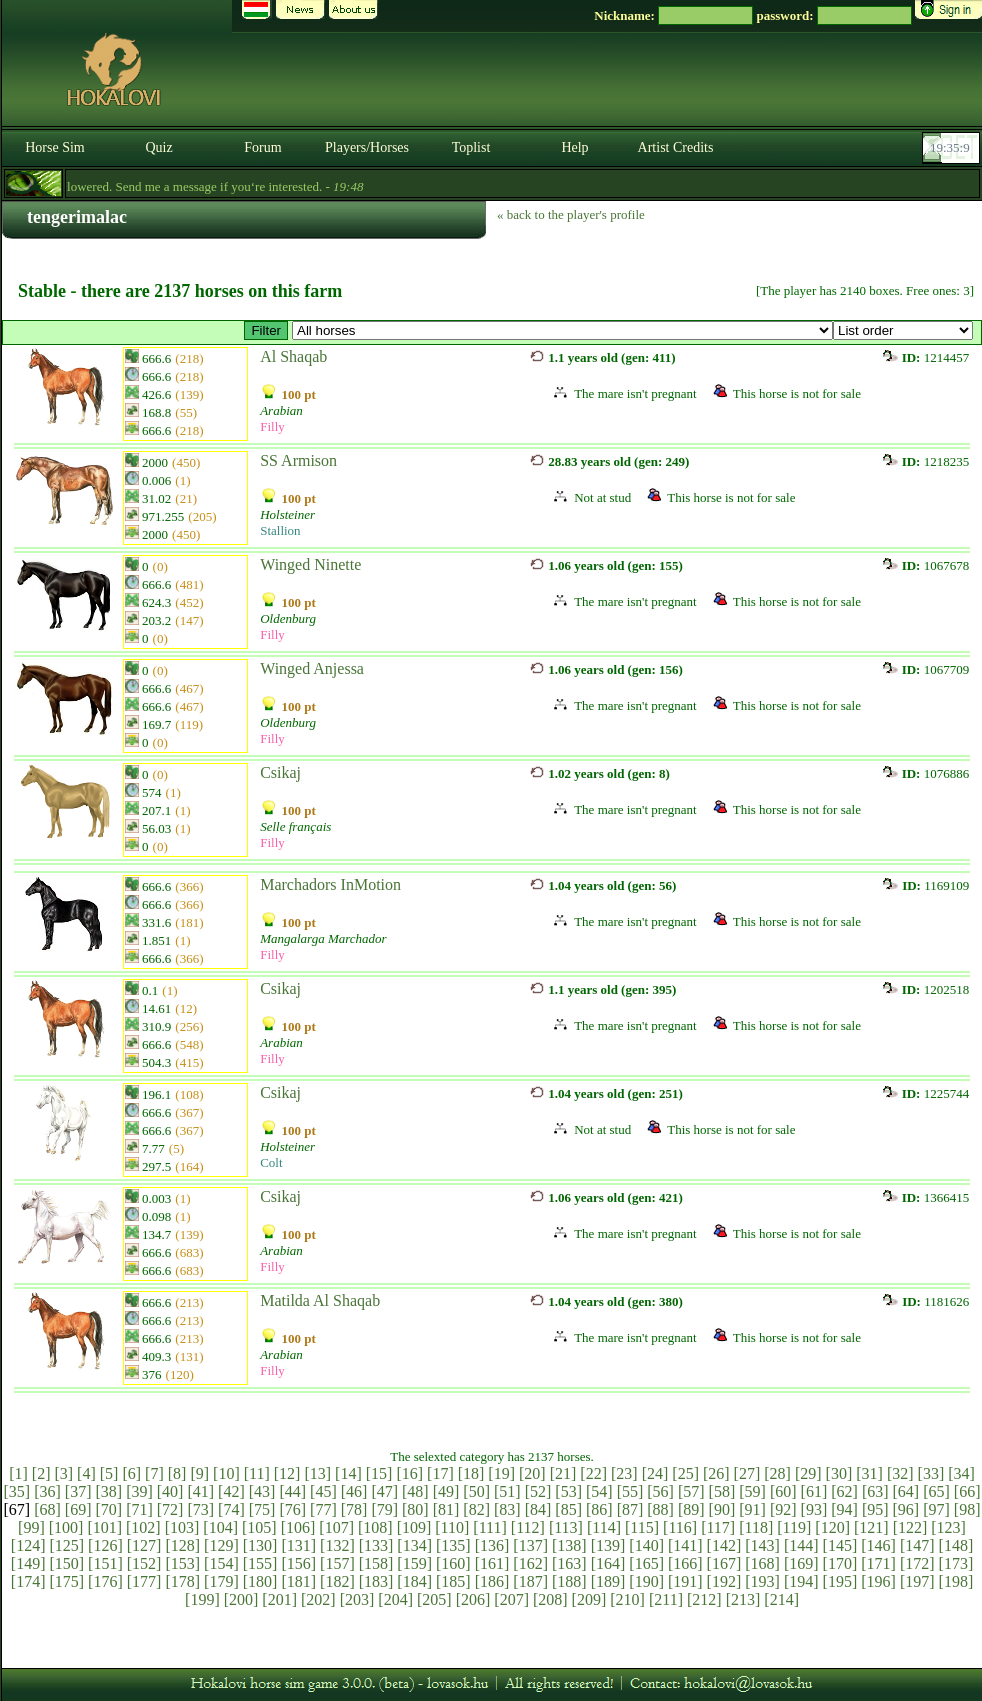 The image size is (982, 1701). Describe the element at coordinates (170, 1491) in the screenshot. I see `[40]` at that location.